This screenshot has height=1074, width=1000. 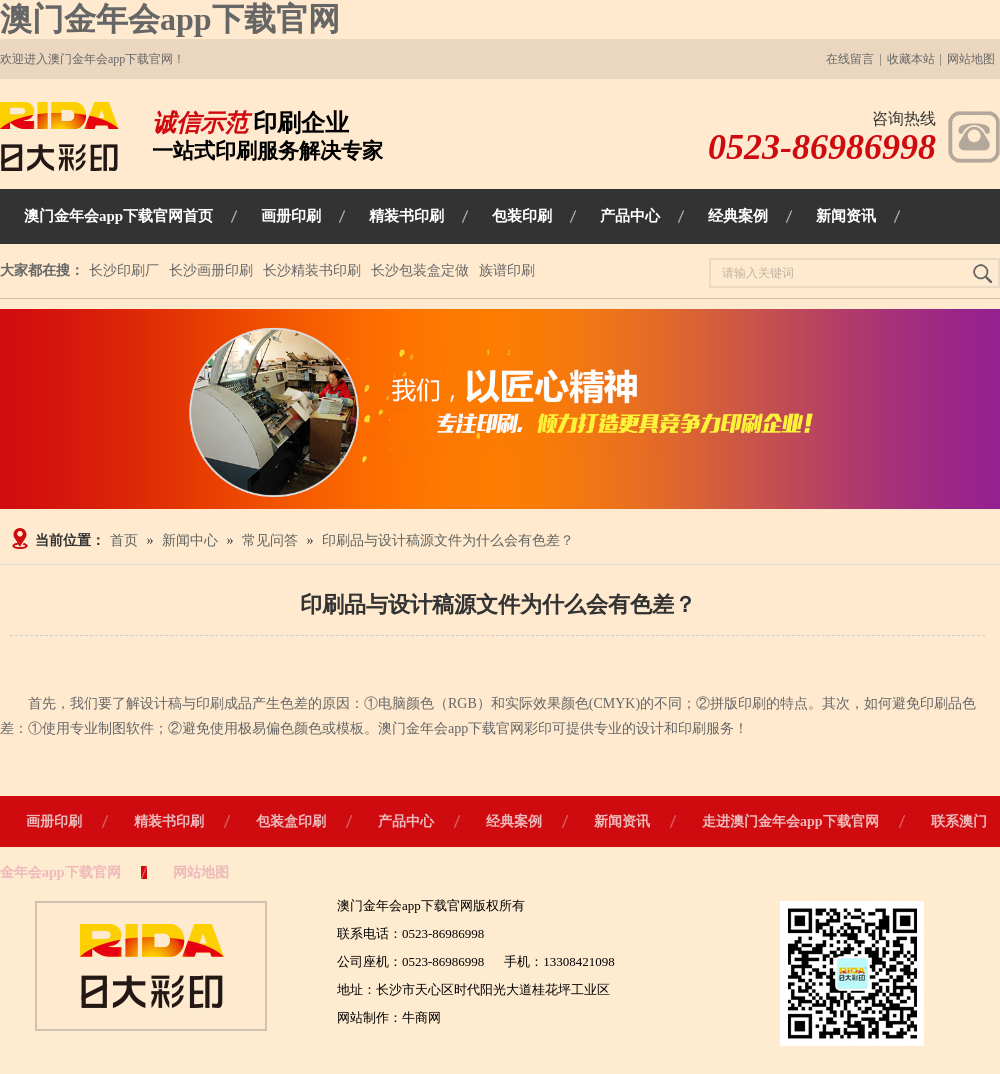 I want to click on 在线留言, so click(x=850, y=59).